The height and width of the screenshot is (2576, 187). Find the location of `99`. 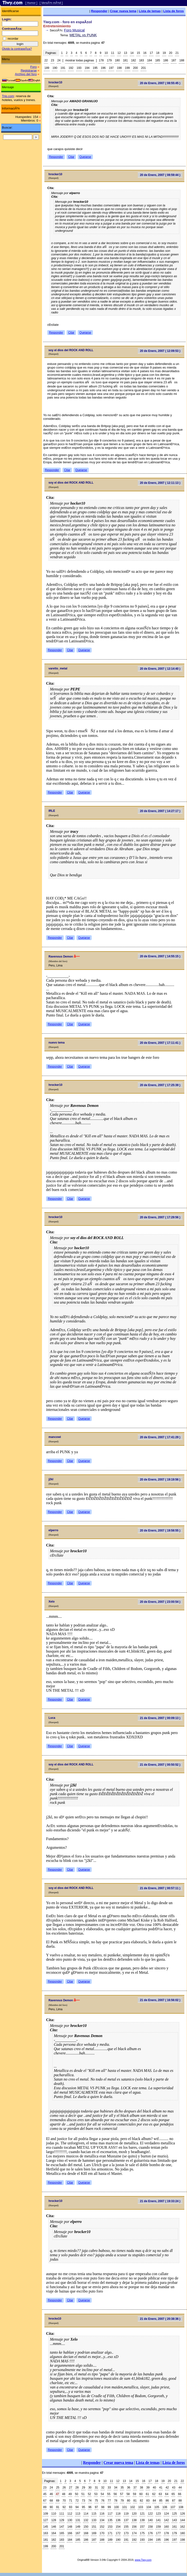

99 is located at coordinates (109, 2507).